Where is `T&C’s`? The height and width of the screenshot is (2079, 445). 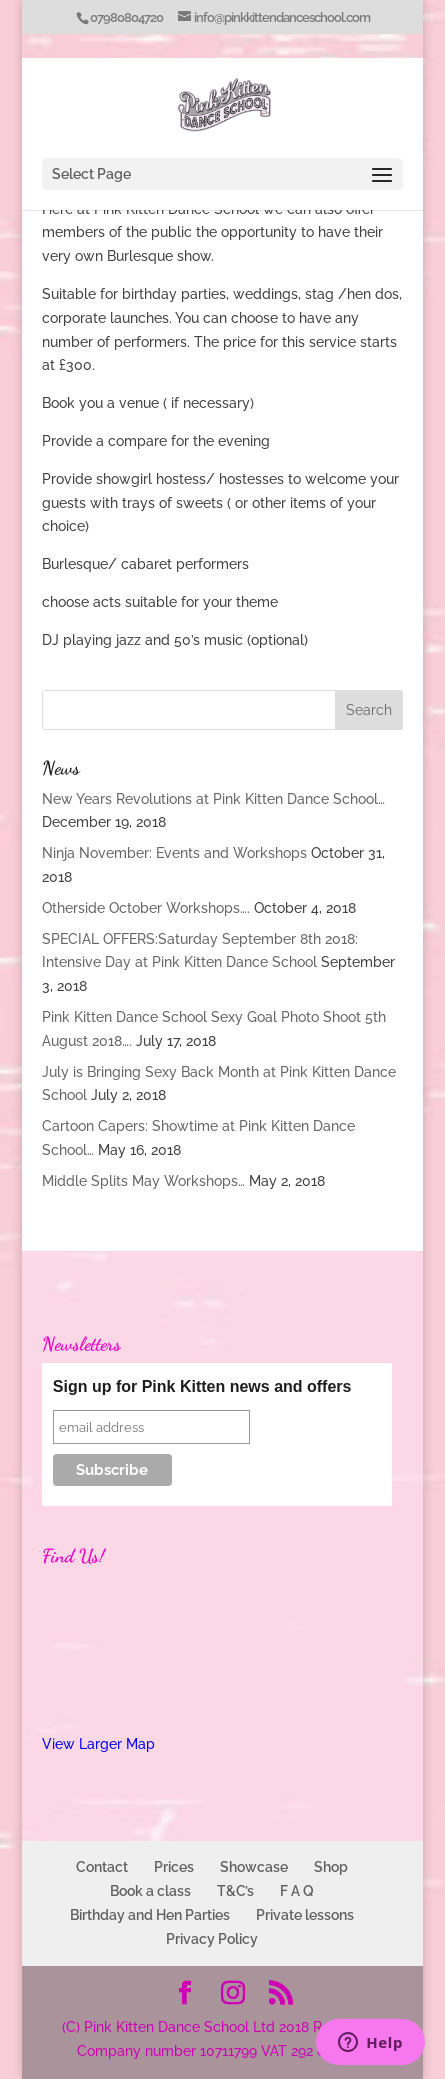
T&C’s is located at coordinates (235, 1891).